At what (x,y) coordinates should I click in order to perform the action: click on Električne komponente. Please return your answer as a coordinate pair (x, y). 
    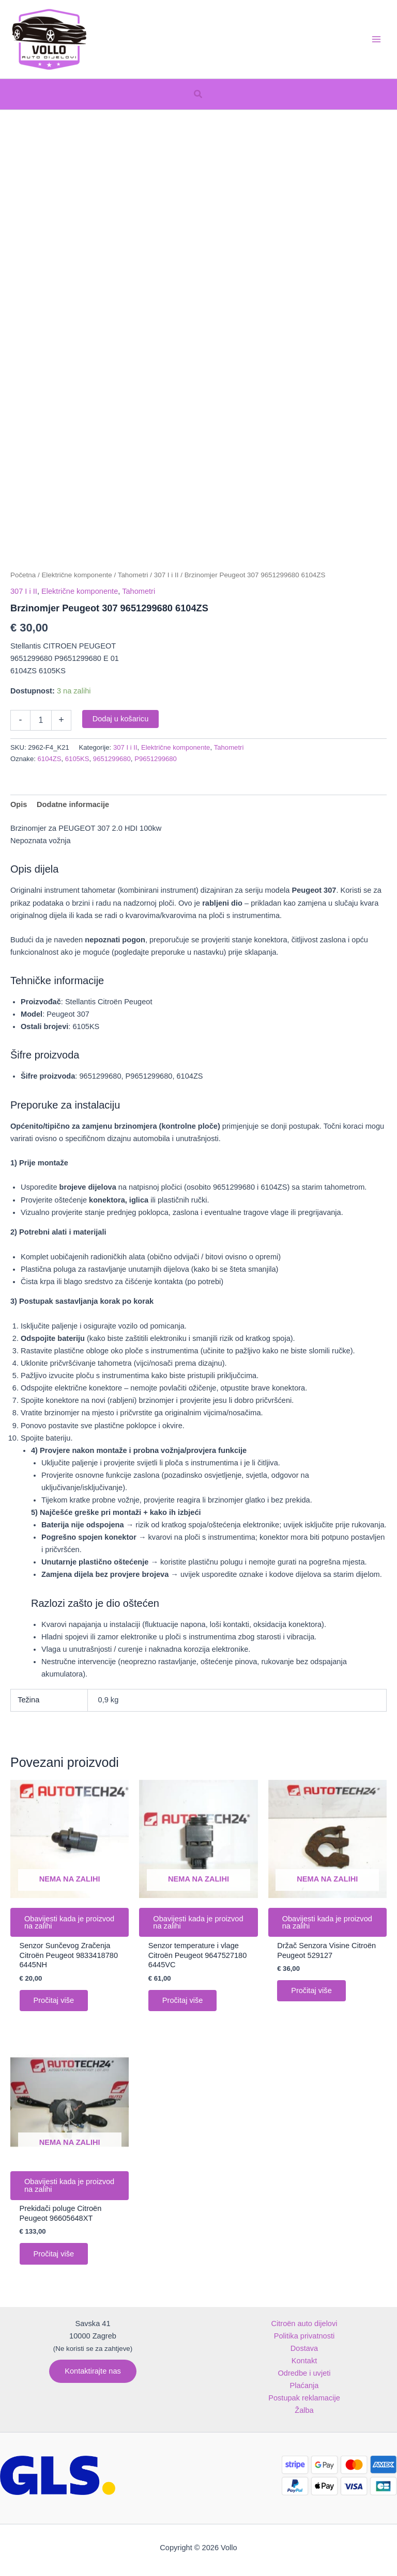
    Looking at the image, I should click on (76, 575).